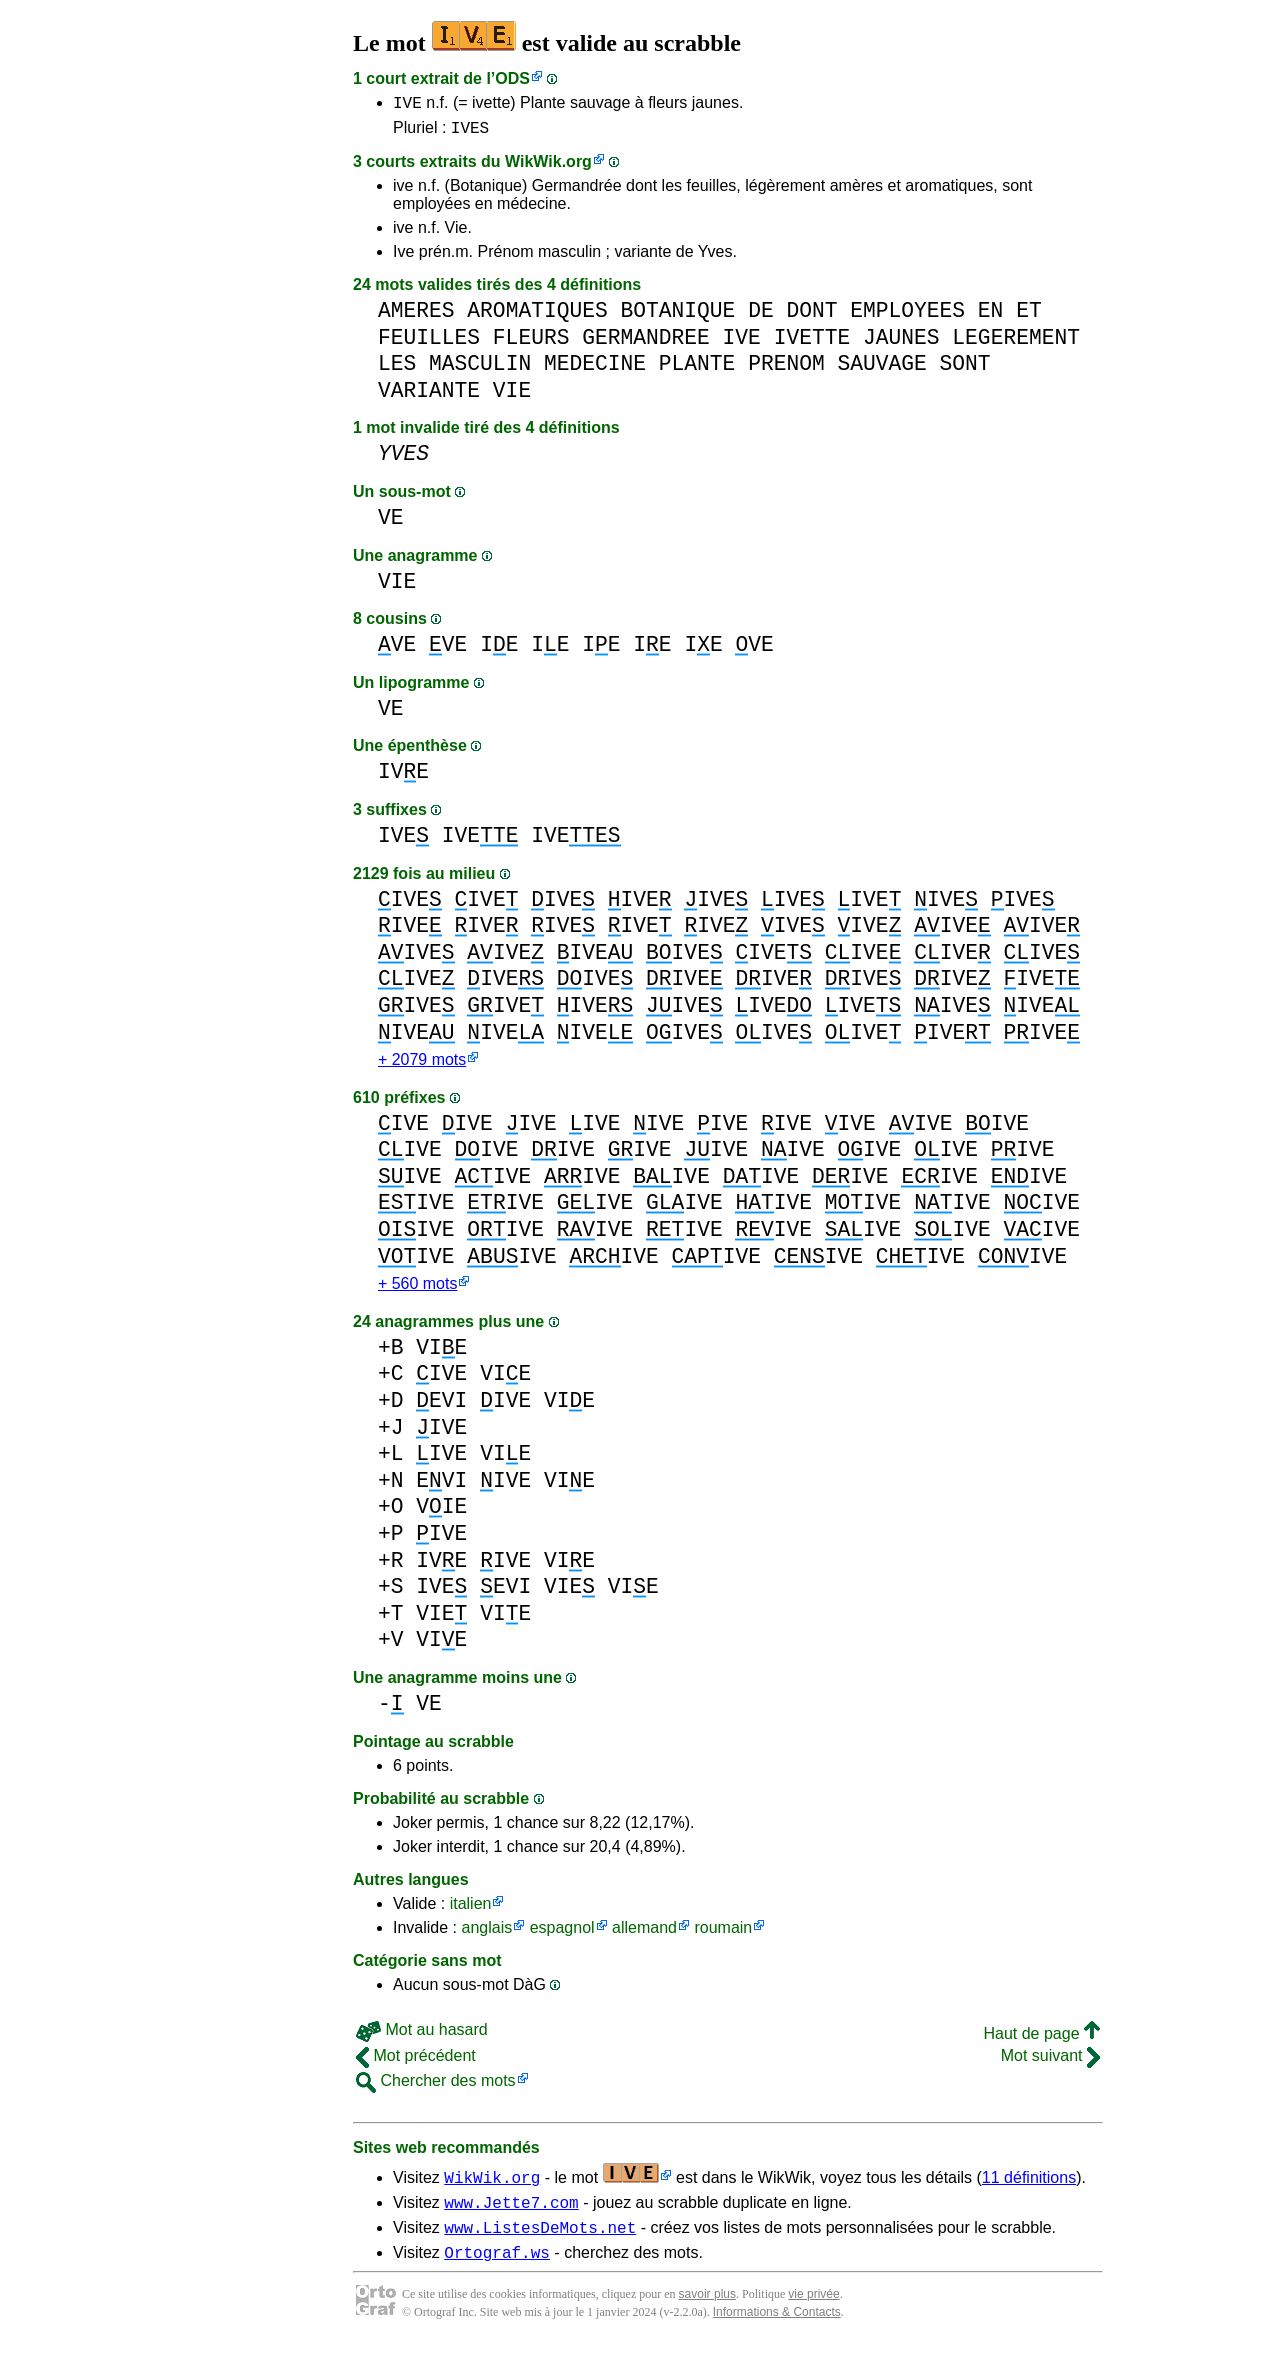 Image resolution: width=1280 pixels, height=2363 pixels. I want to click on AMERES, so click(416, 316).